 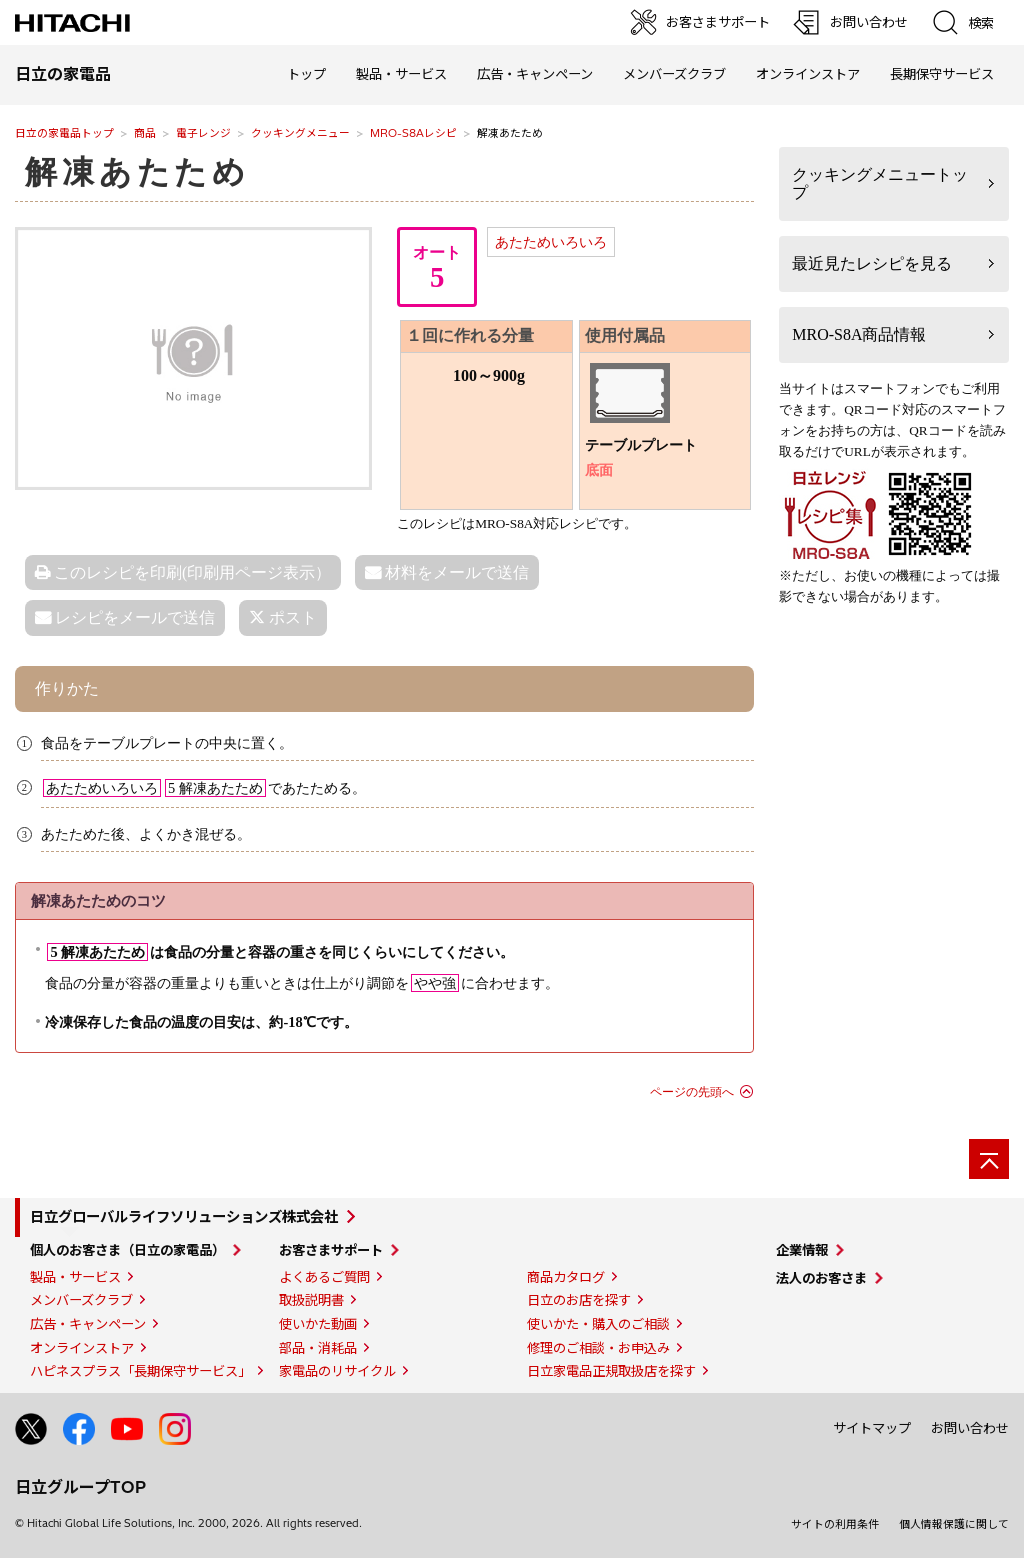 What do you see at coordinates (598, 1324) in the screenshot?
I see `使いかた・購入のご相談` at bounding box center [598, 1324].